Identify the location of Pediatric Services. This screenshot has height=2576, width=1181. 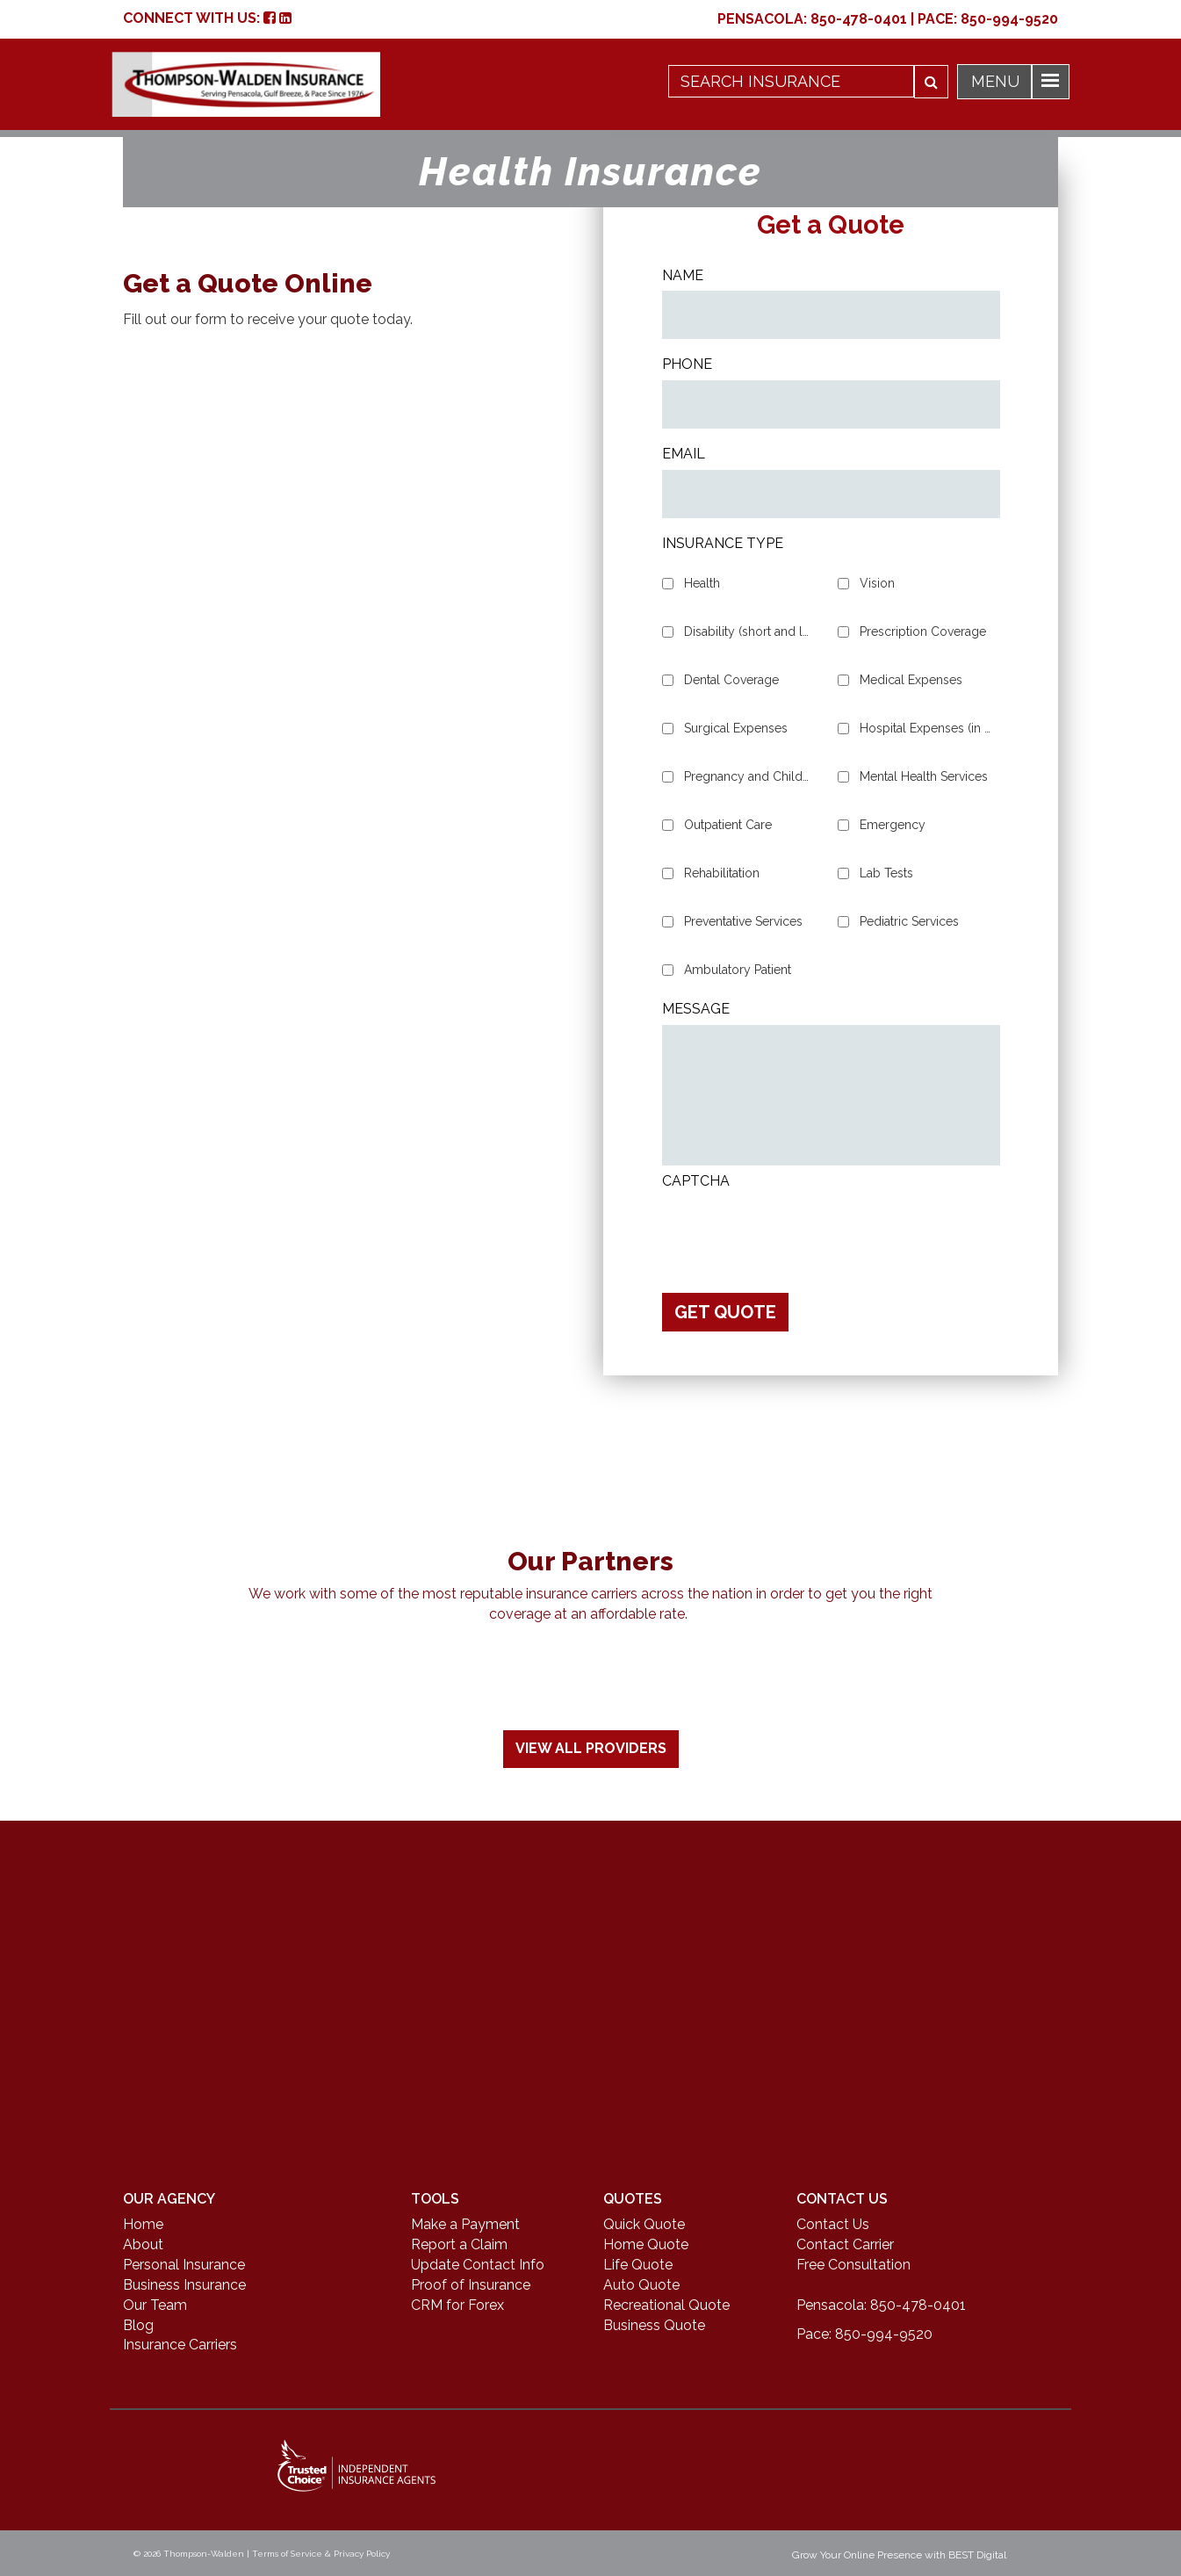
(909, 921).